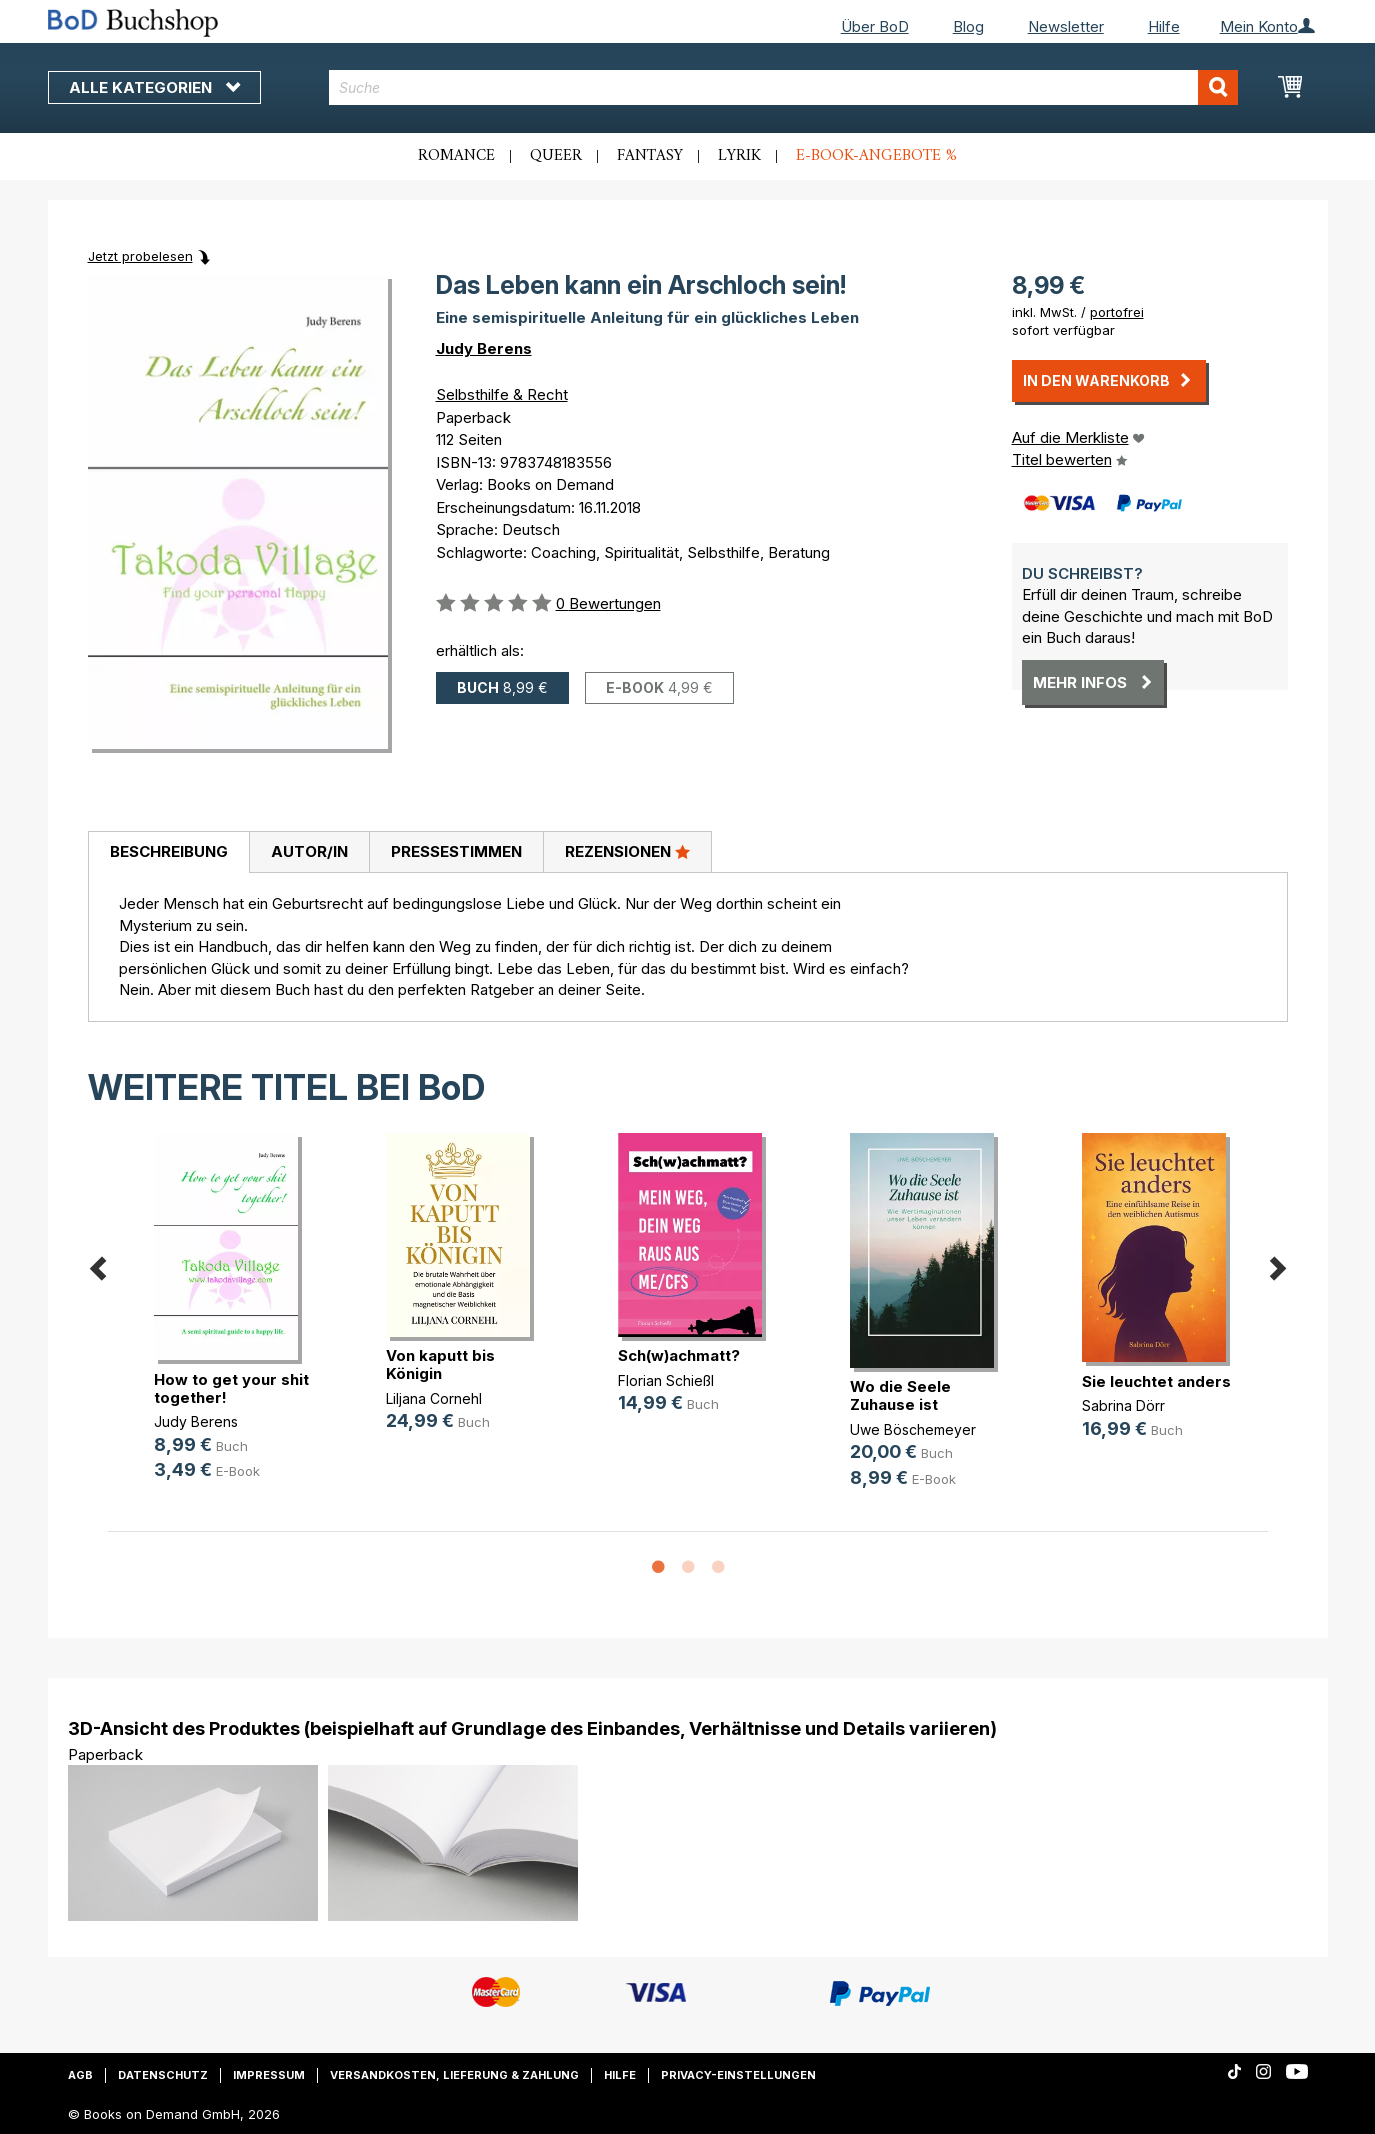 Image resolution: width=1375 pixels, height=2134 pixels. Describe the element at coordinates (913, 1429) in the screenshot. I see `Uwe Böschemeyer` at that location.